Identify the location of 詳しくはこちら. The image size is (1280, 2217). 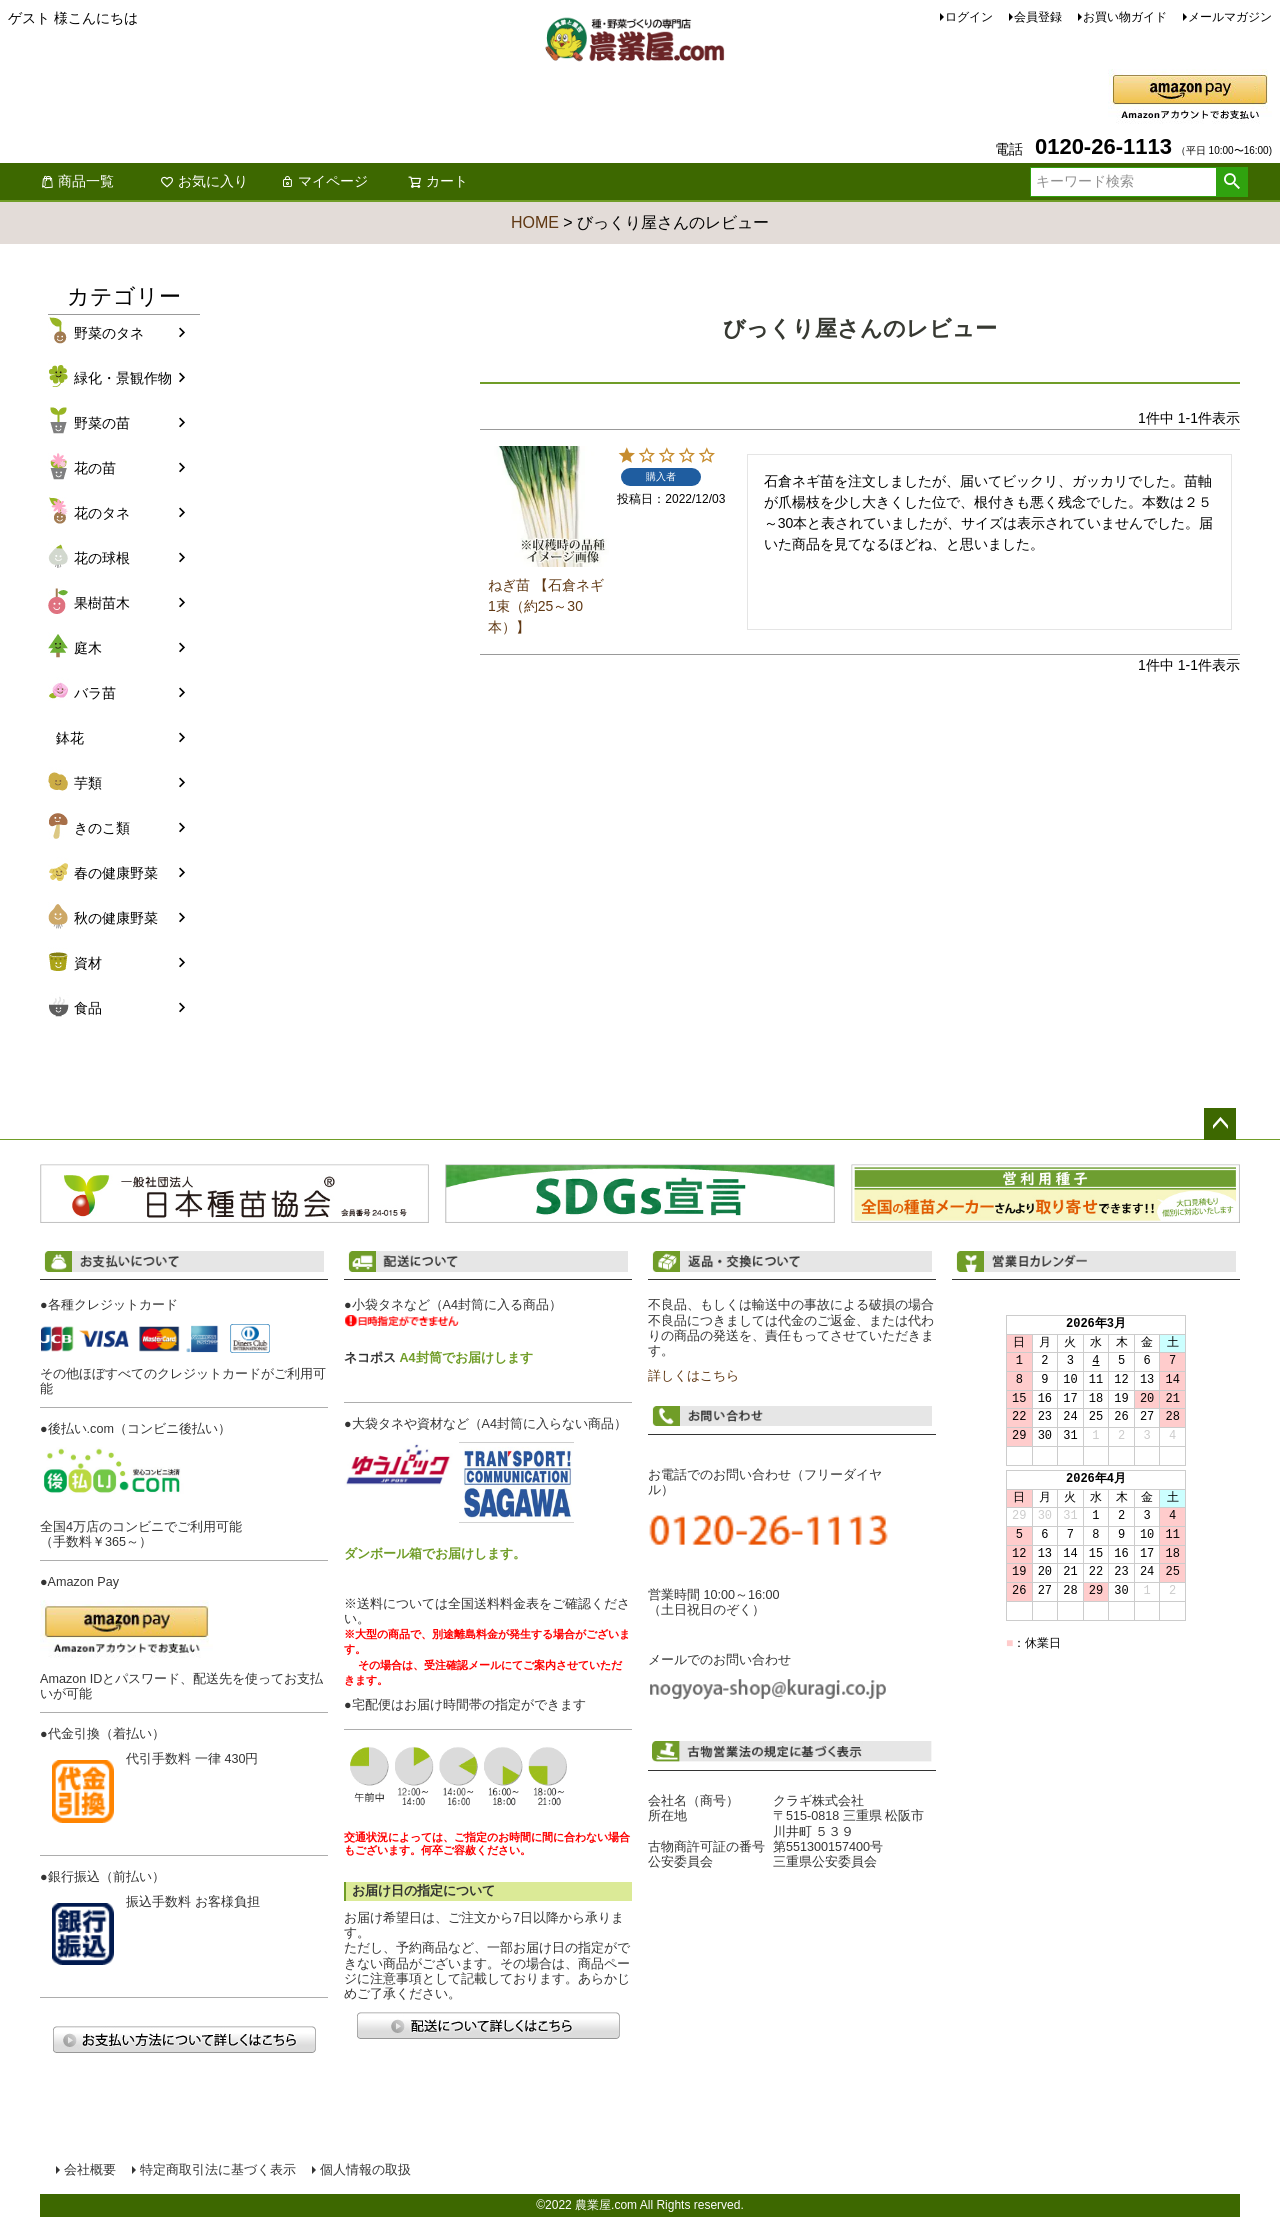
(693, 1376).